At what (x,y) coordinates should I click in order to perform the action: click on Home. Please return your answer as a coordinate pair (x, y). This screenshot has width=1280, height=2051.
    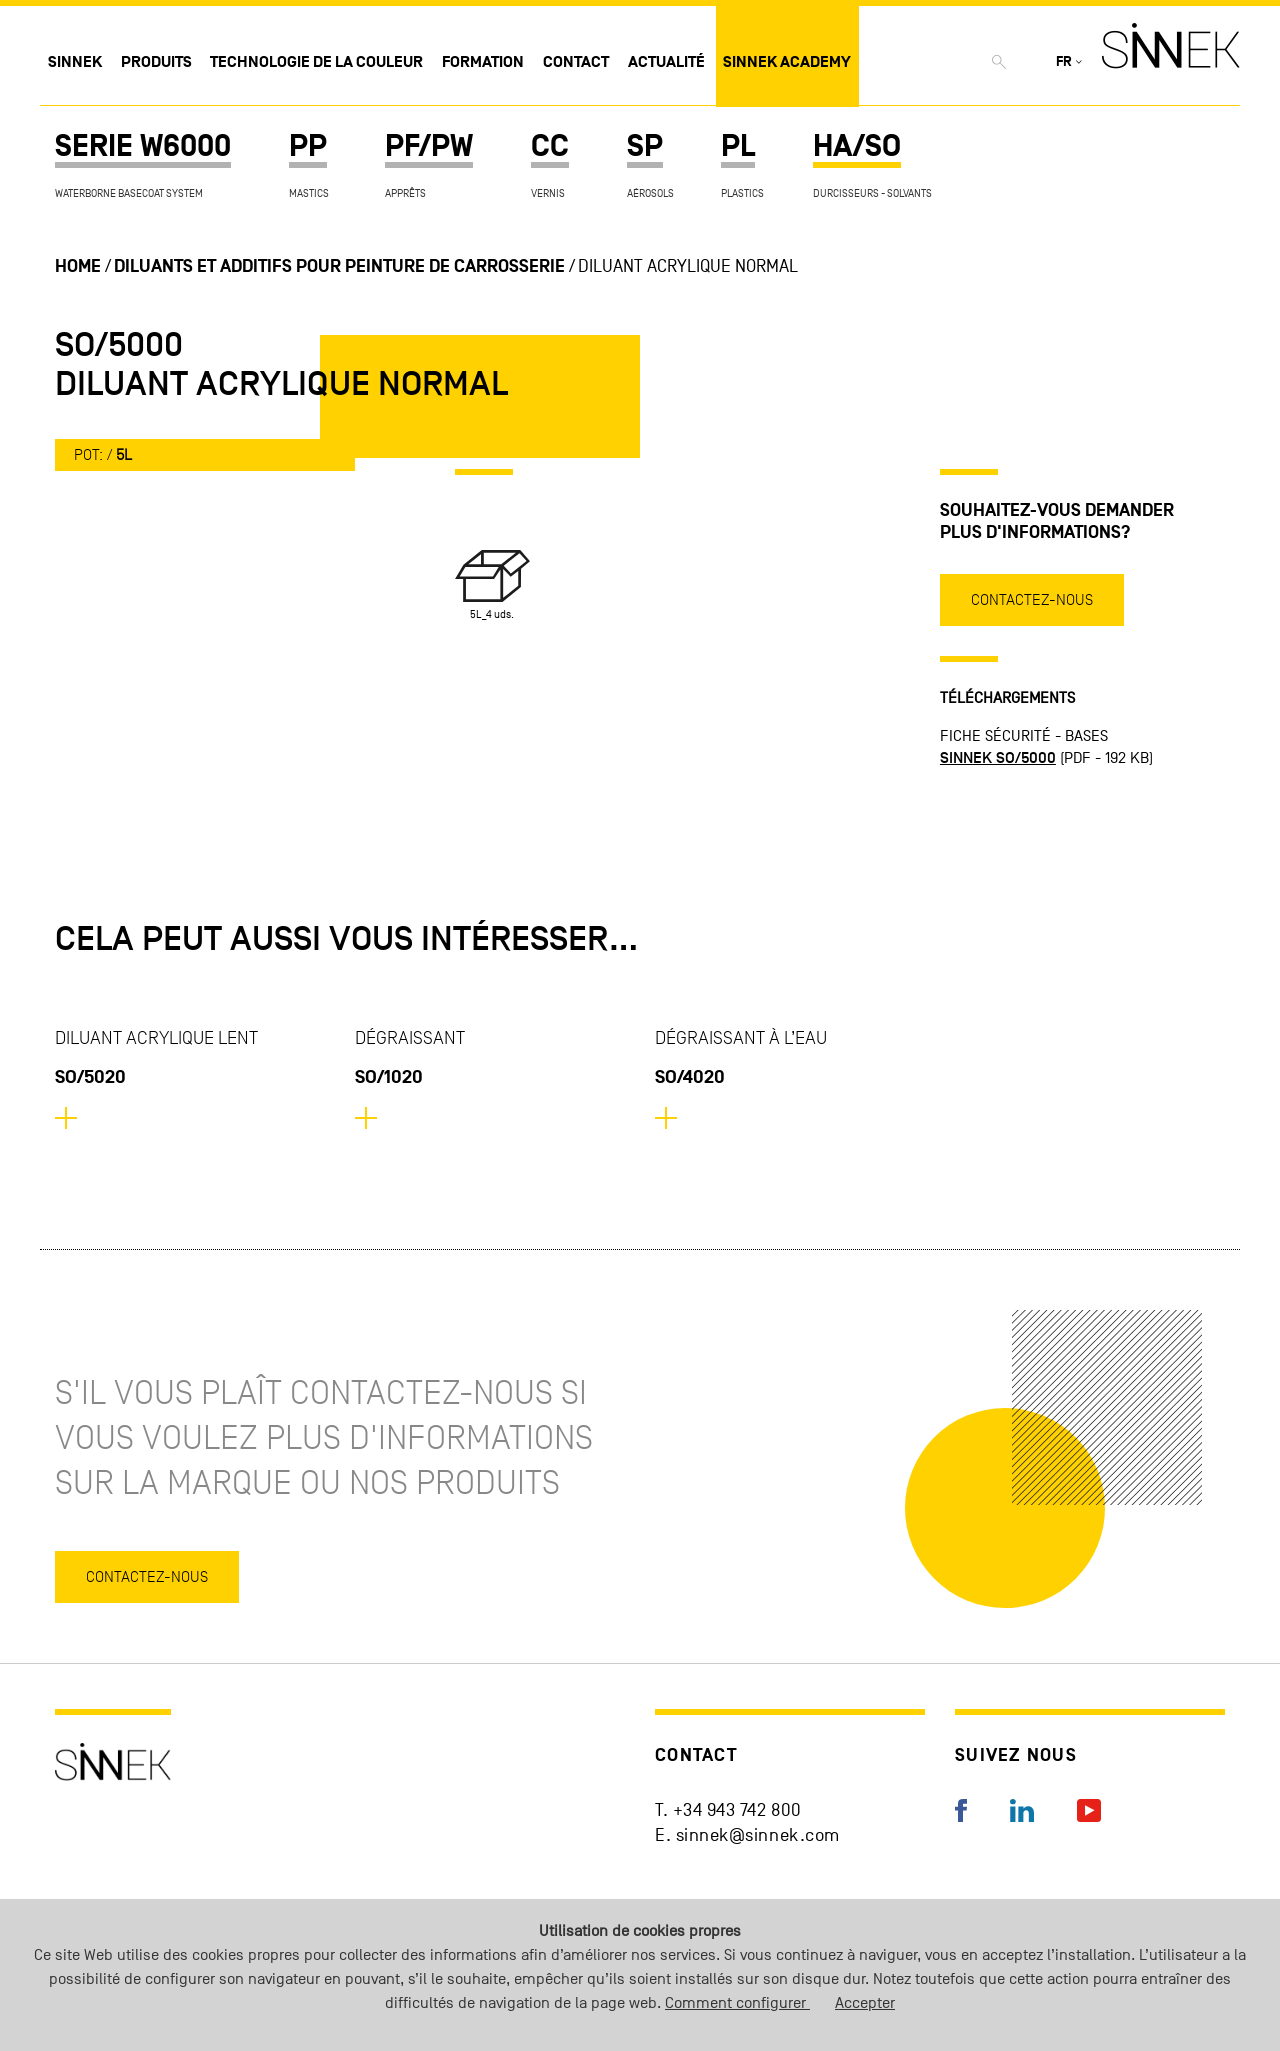
    Looking at the image, I should click on (78, 266).